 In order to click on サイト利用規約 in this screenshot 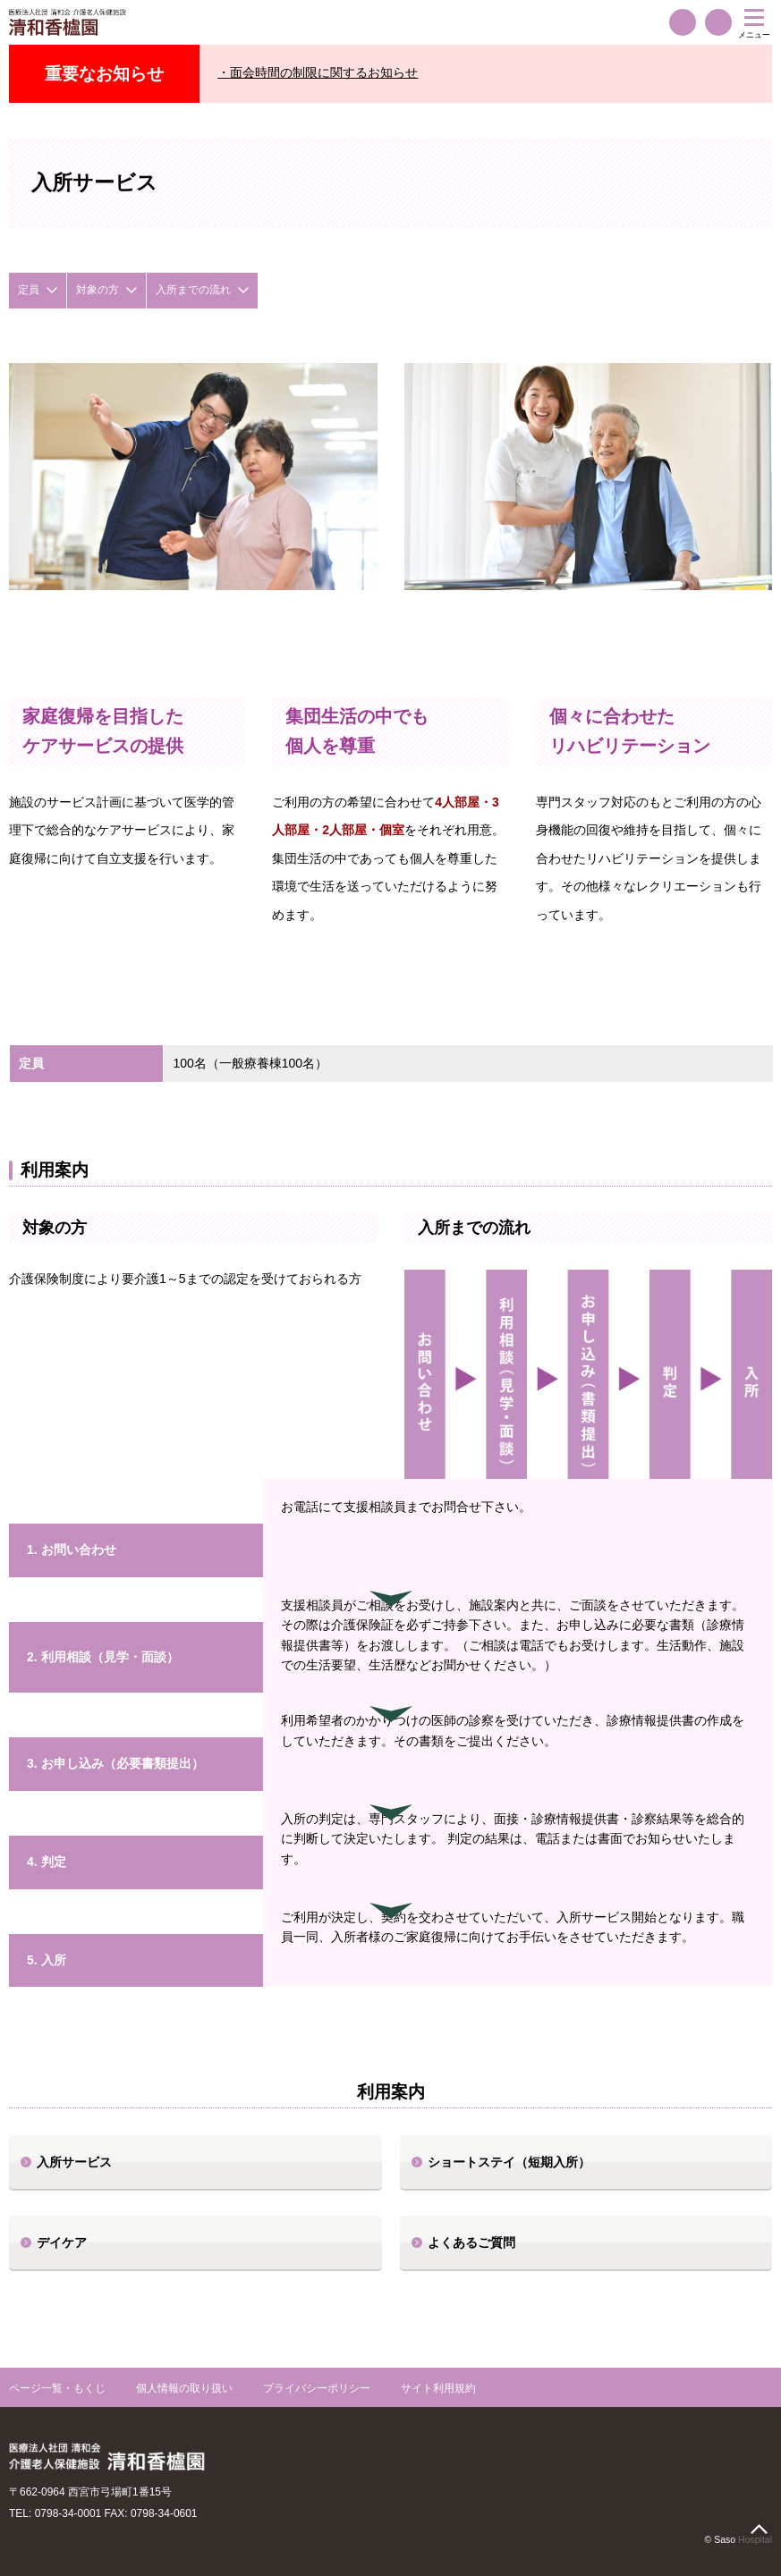, I will do `click(438, 2388)`.